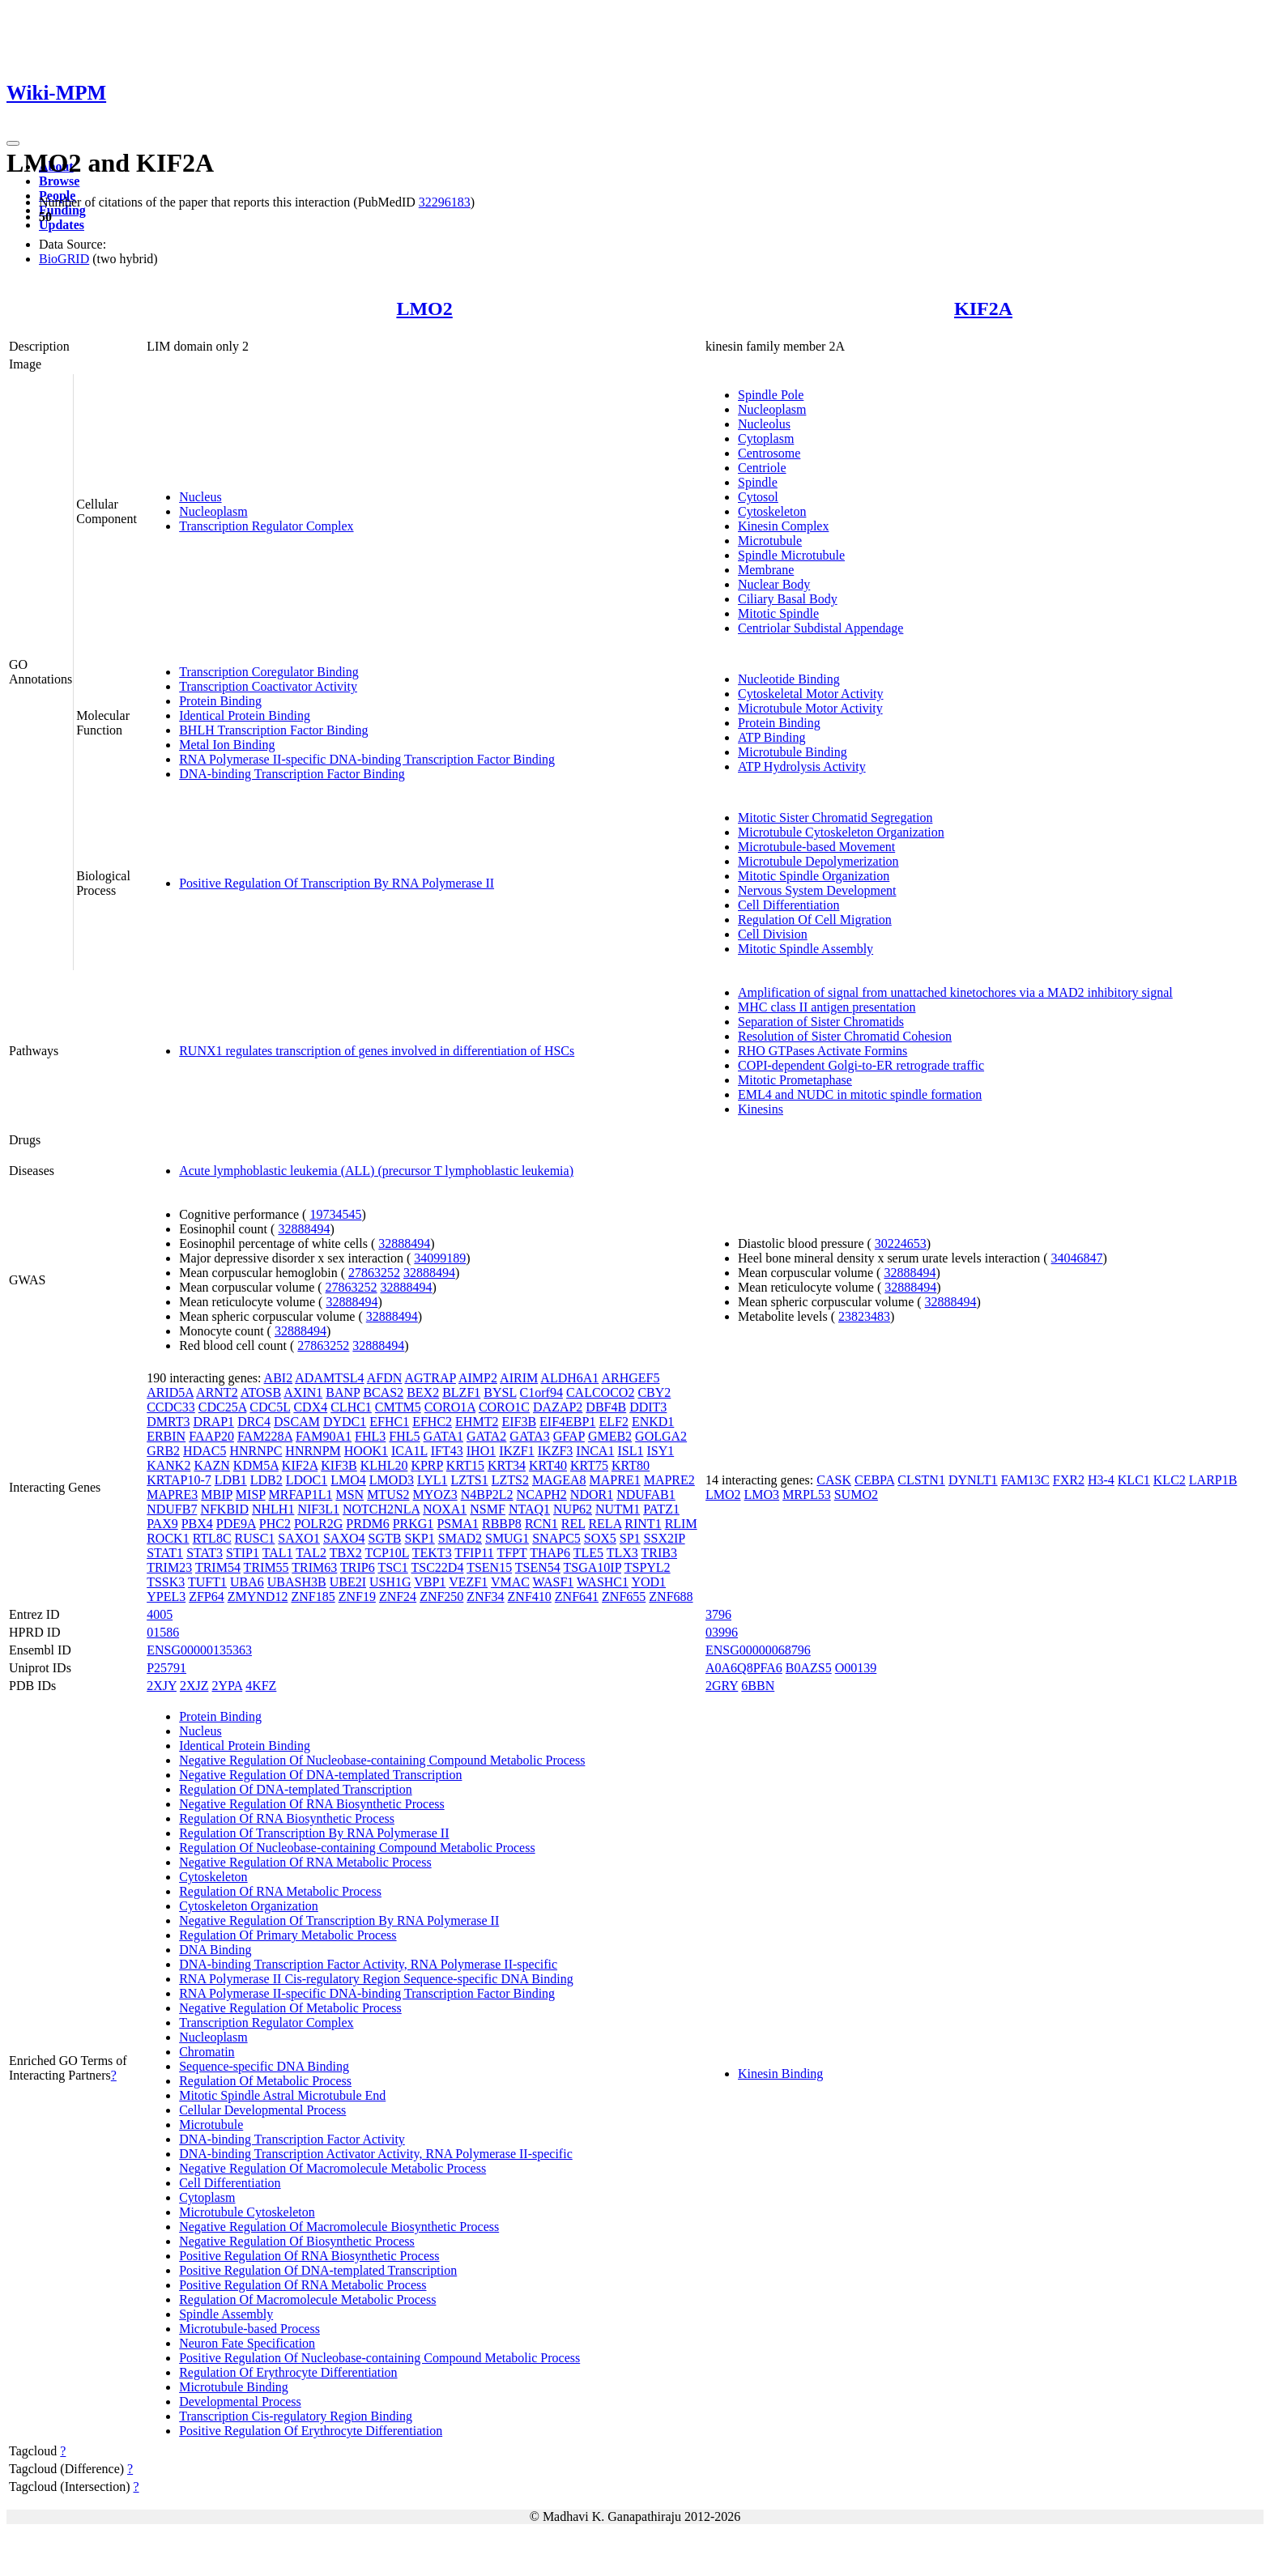 This screenshot has width=1270, height=2576. Describe the element at coordinates (413, 1524) in the screenshot. I see `PRKG1` at that location.